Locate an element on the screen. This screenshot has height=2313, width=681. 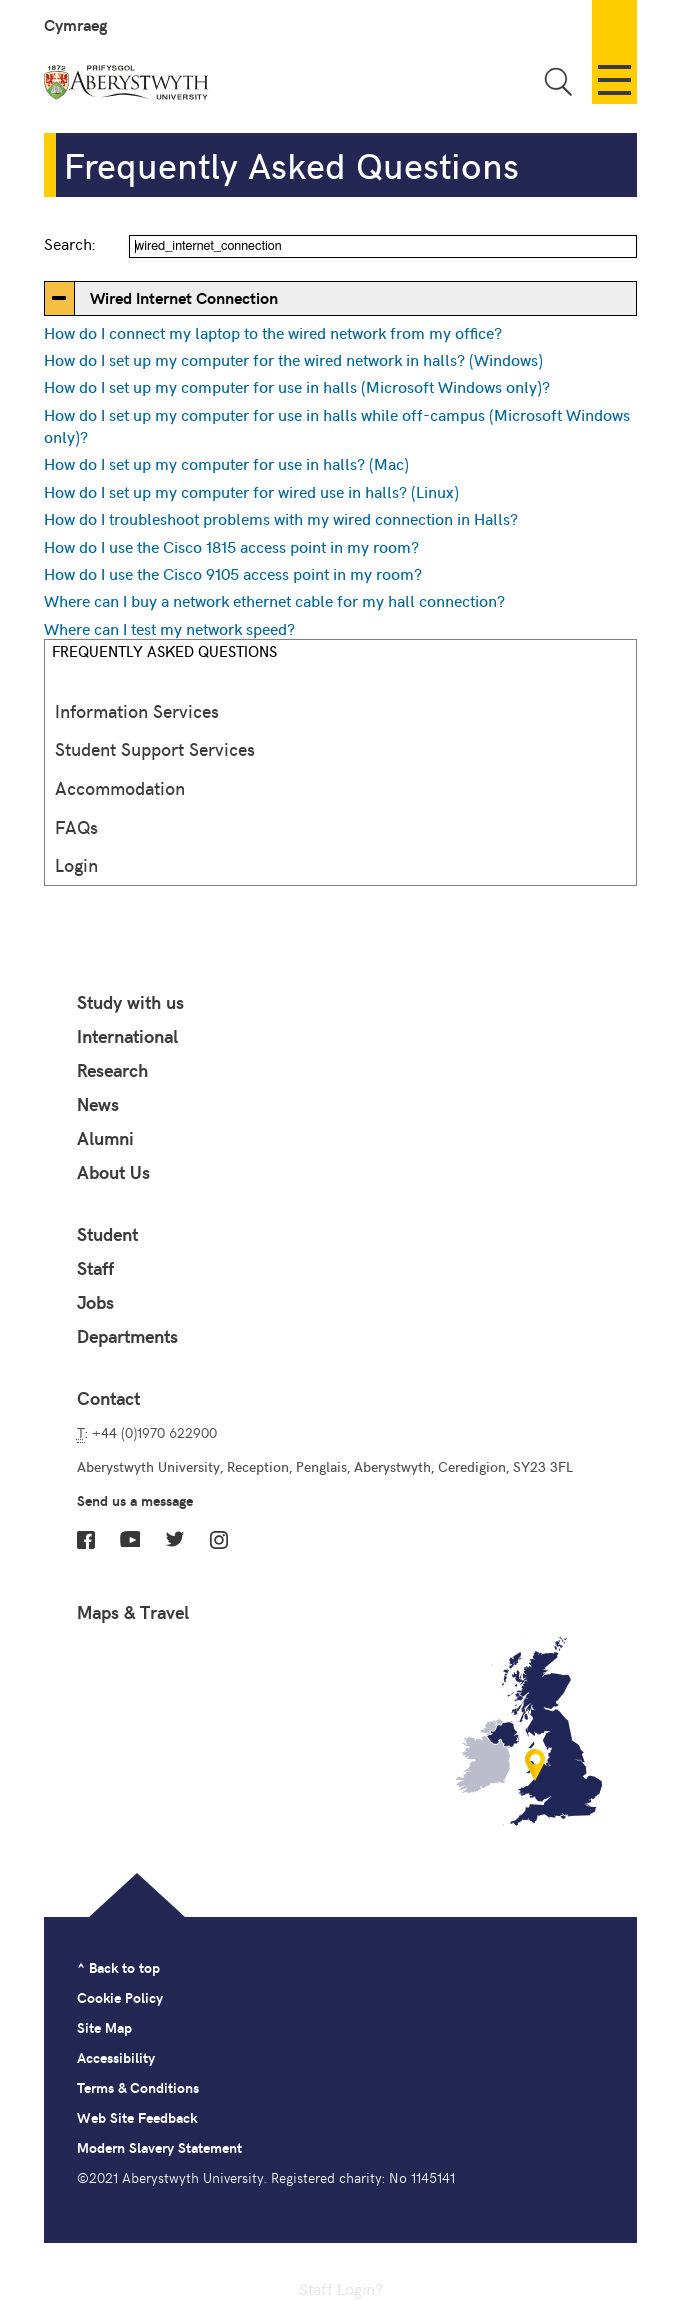
Jobs is located at coordinates (95, 1302).